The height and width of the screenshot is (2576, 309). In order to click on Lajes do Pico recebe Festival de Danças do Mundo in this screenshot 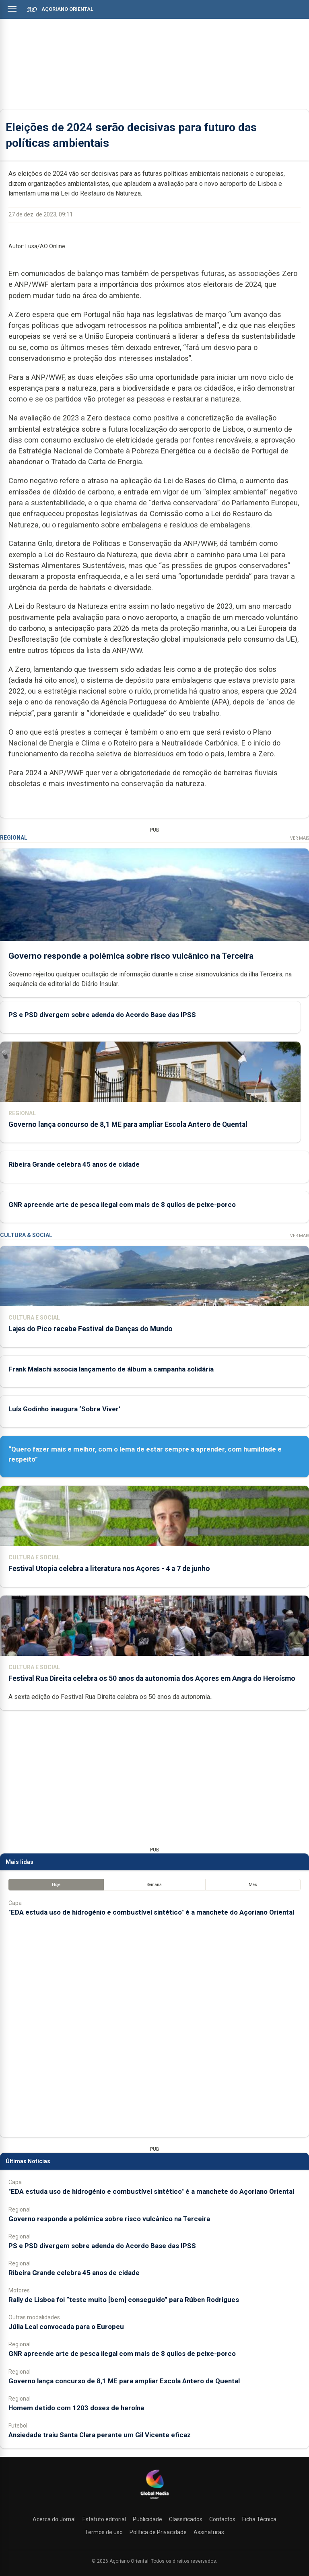, I will do `click(90, 1329)`.